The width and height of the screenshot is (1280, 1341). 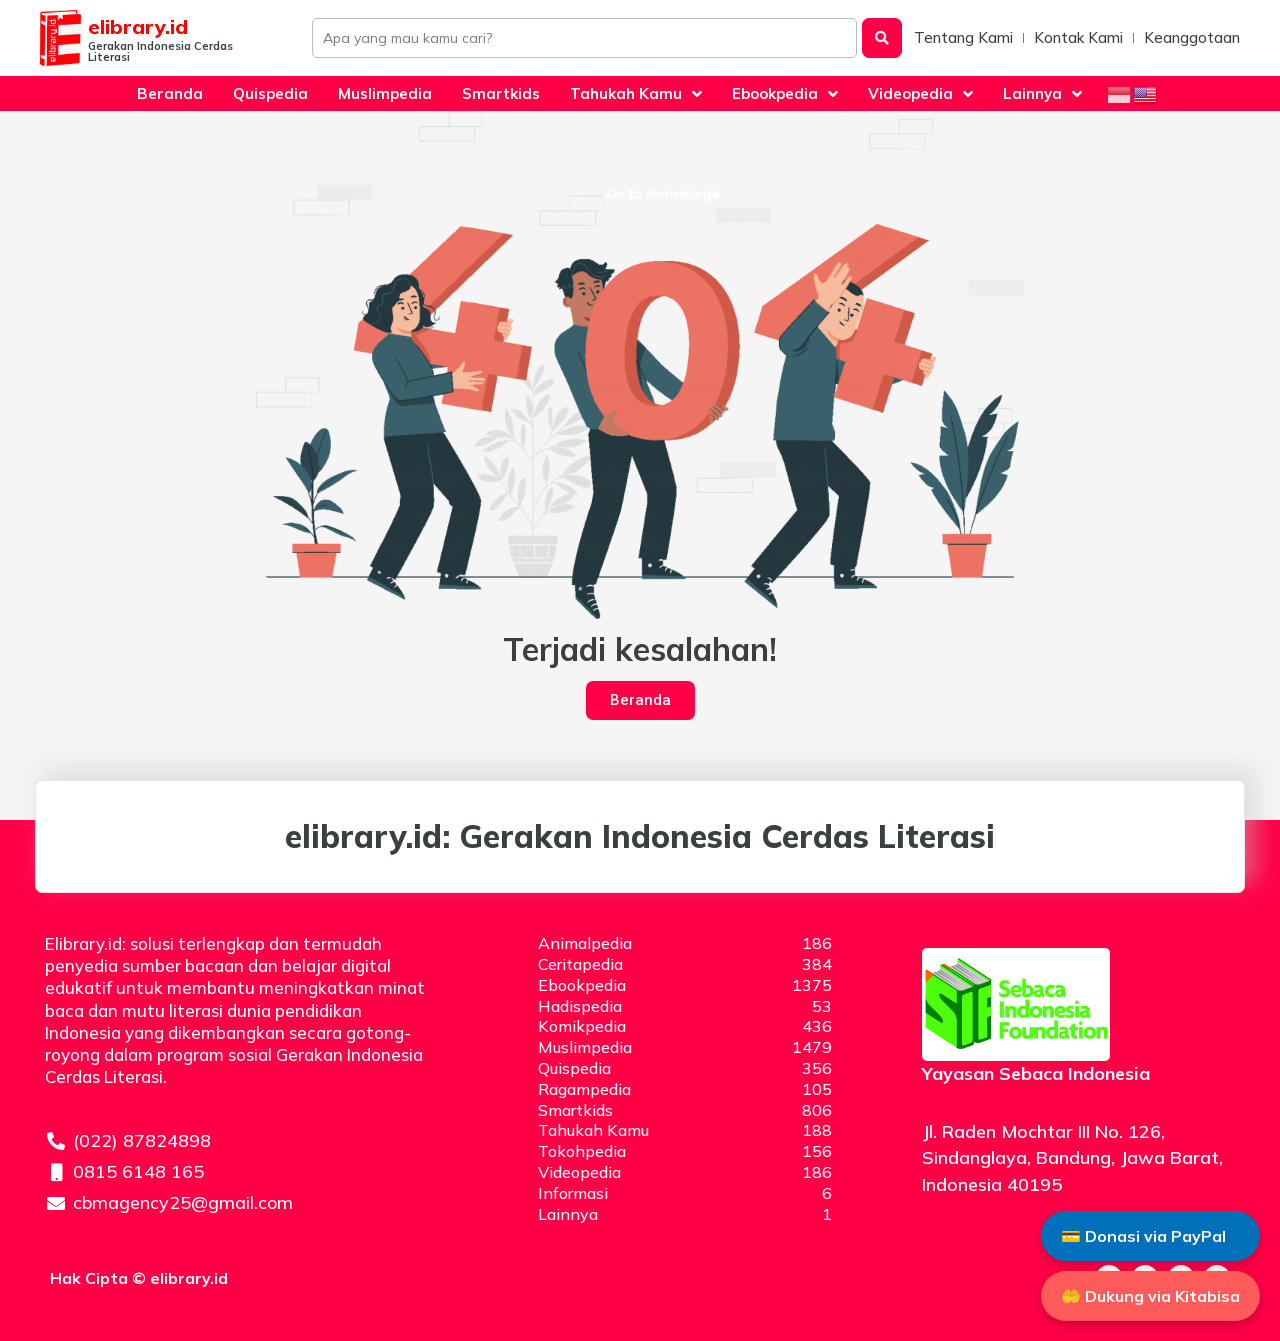 I want to click on 806, so click(x=817, y=1110).